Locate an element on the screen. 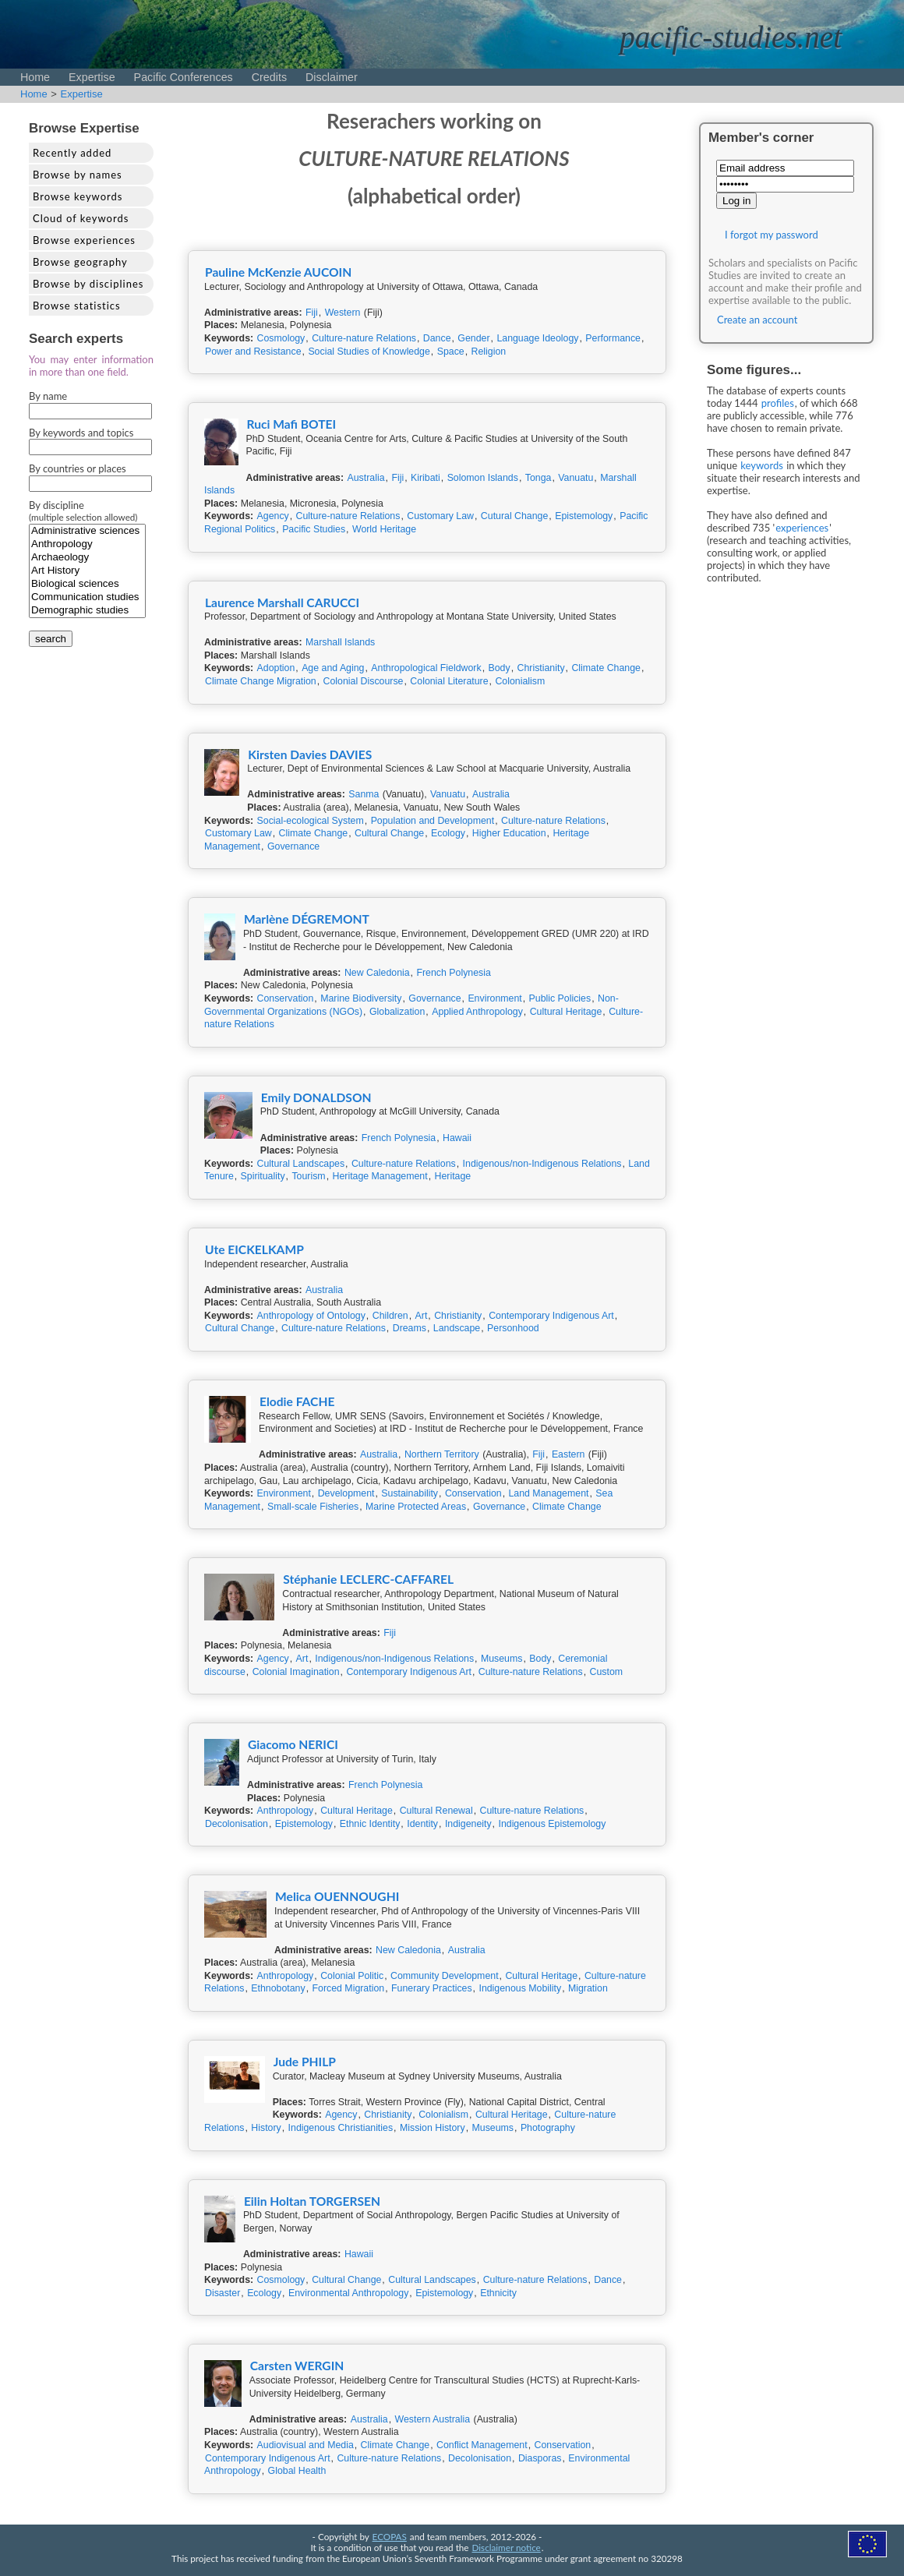  Browse by names is located at coordinates (77, 174).